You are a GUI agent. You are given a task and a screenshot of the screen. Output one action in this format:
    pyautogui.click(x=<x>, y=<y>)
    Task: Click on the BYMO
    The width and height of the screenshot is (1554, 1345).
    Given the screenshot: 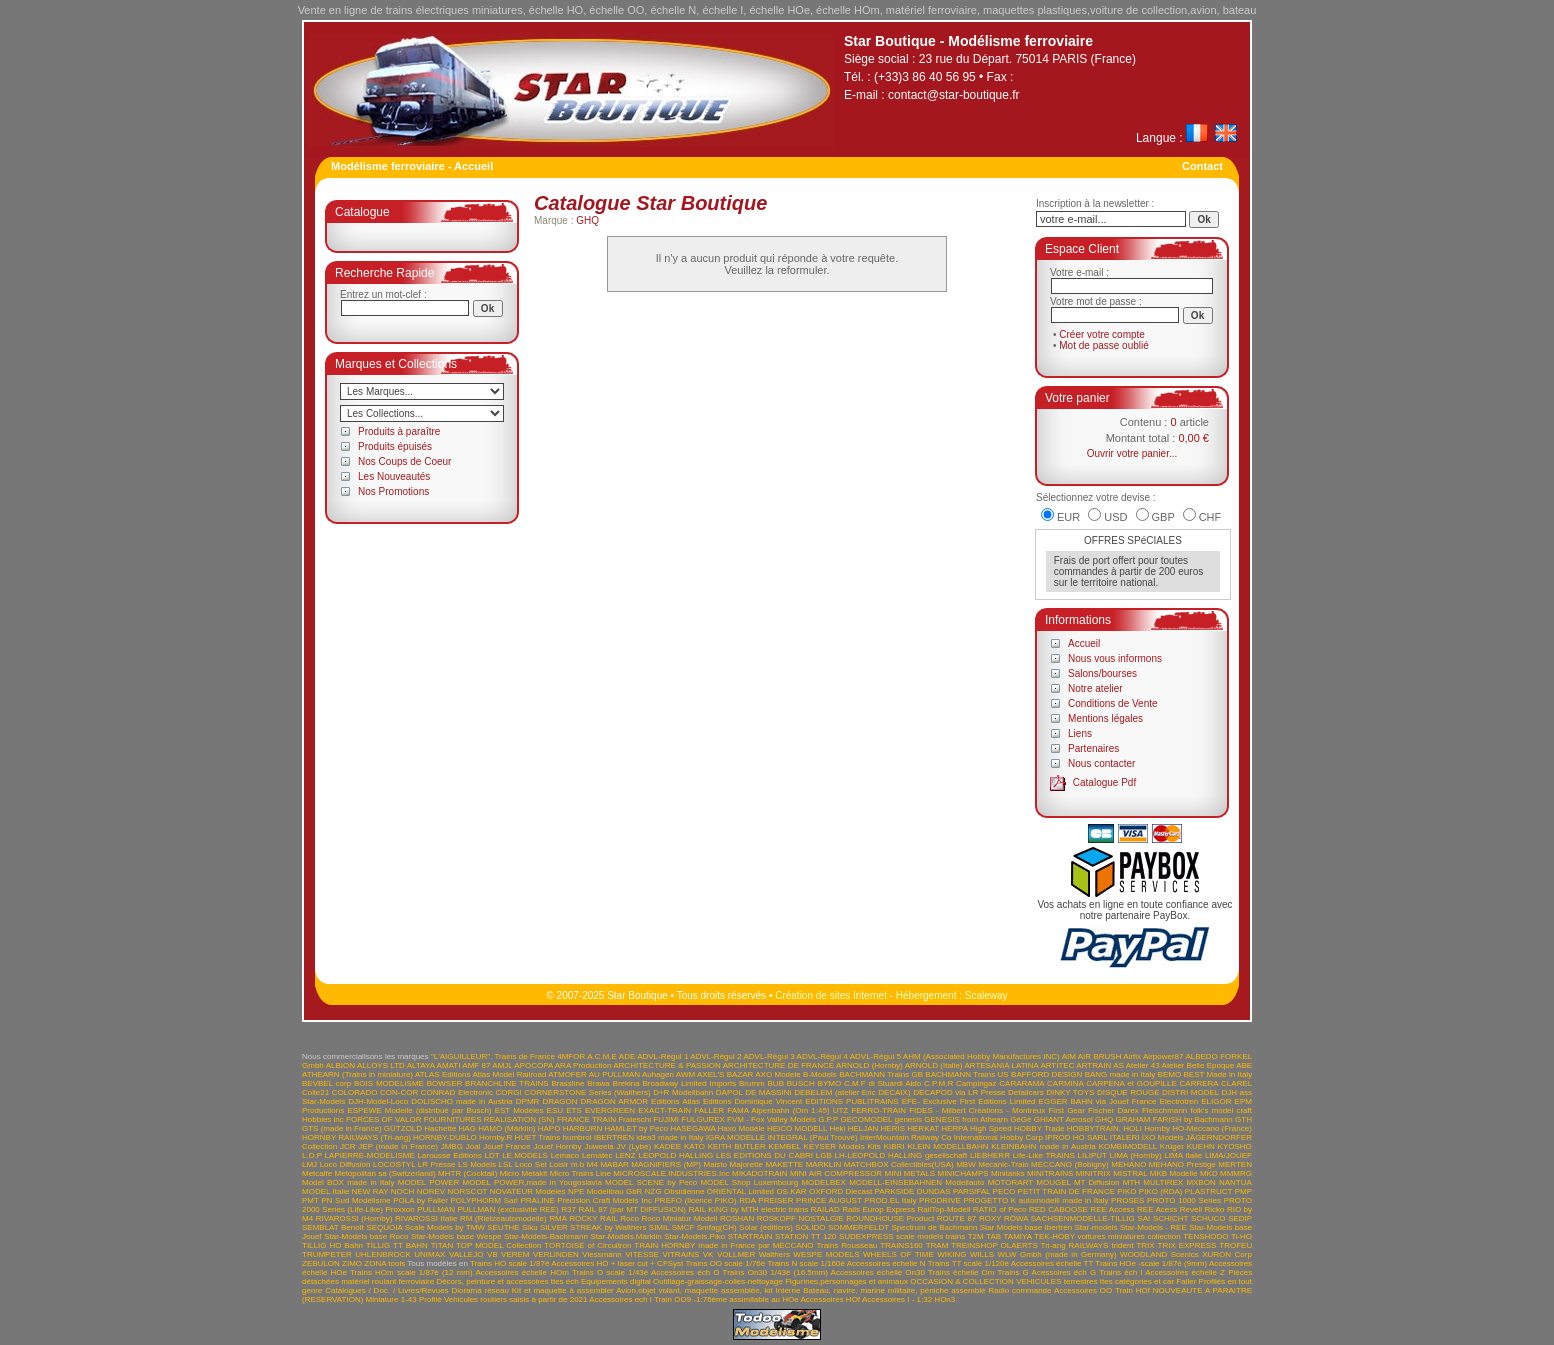 What is the action you would take?
    pyautogui.click(x=830, y=1083)
    